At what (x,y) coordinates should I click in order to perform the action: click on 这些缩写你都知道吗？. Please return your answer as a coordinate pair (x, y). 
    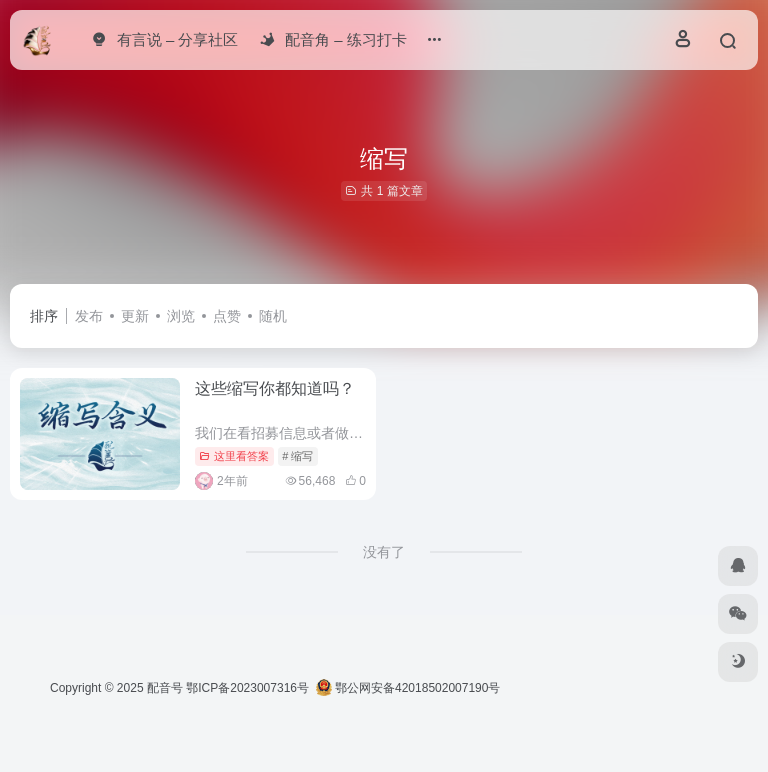
    Looking at the image, I should click on (275, 388).